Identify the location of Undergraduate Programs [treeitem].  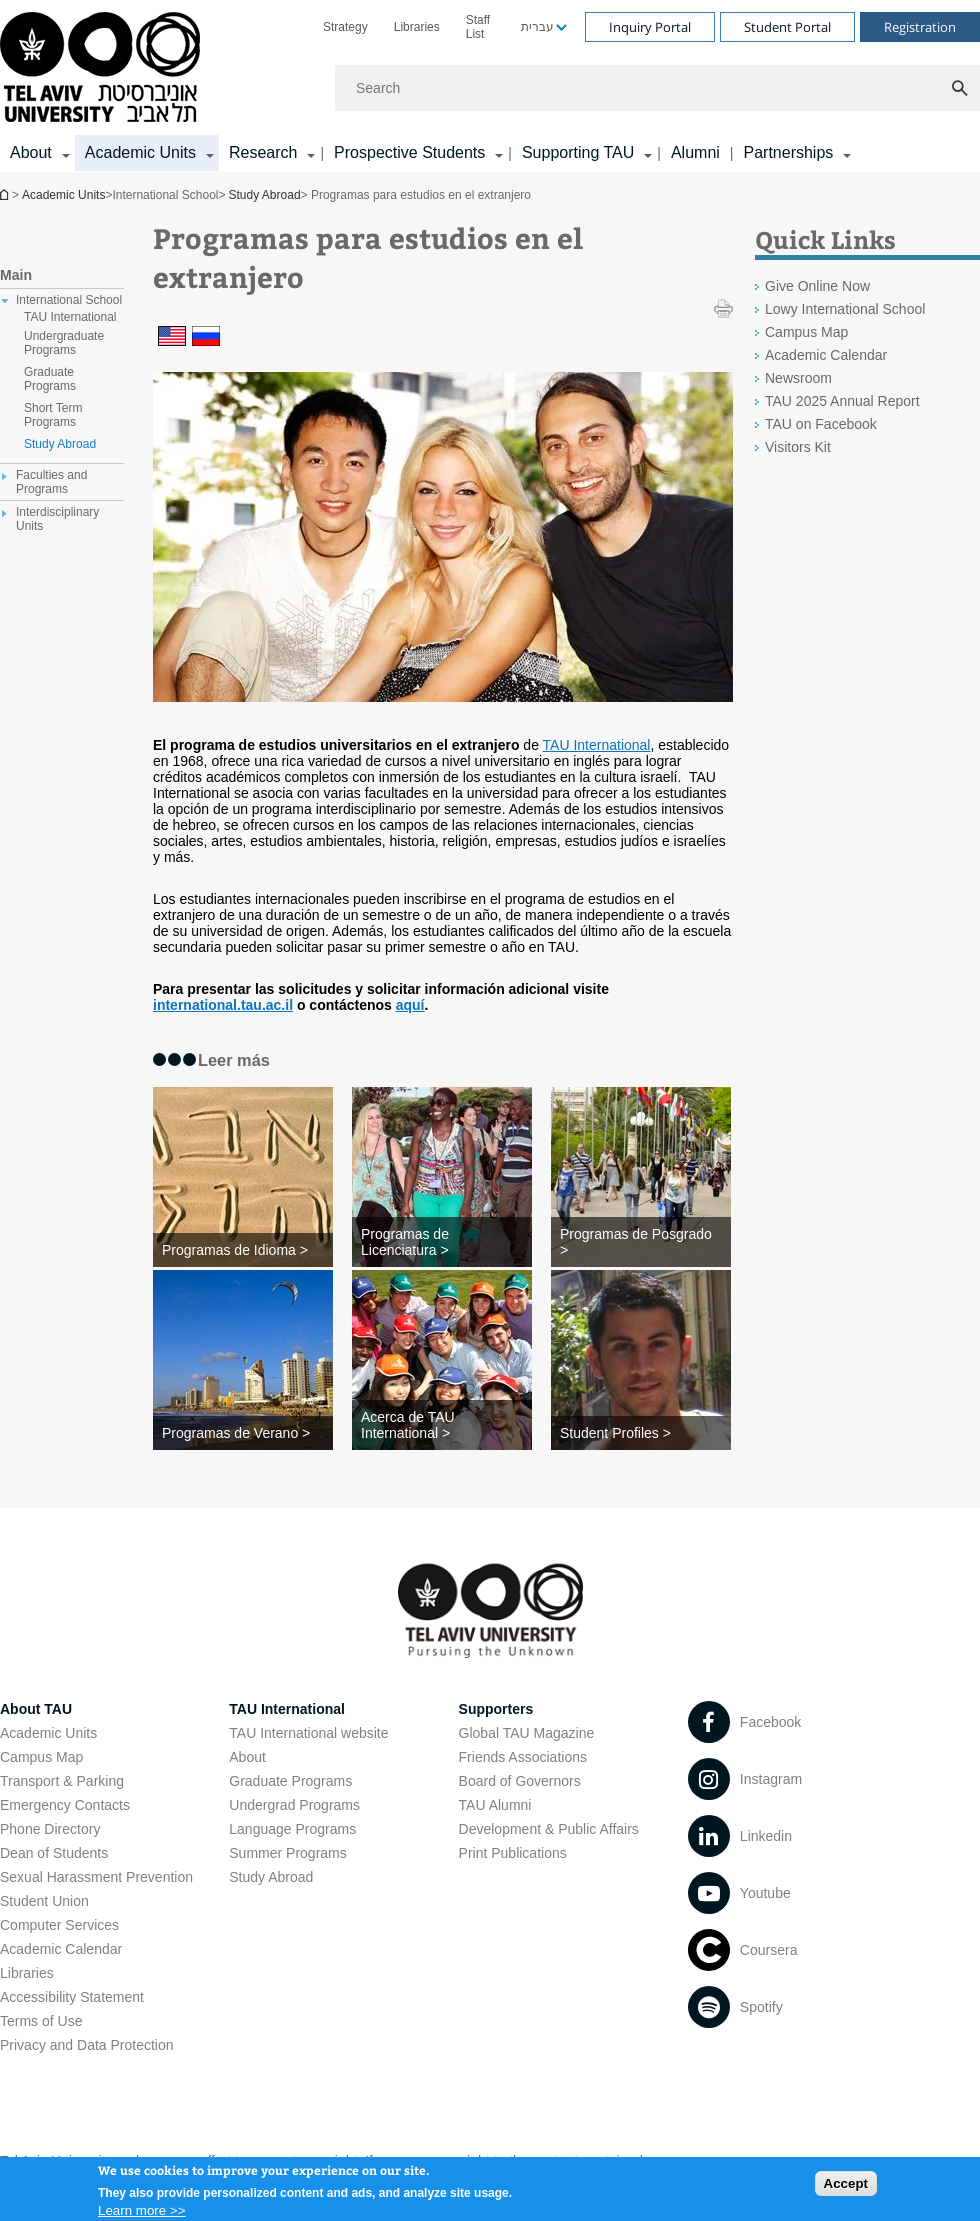
(64, 343).